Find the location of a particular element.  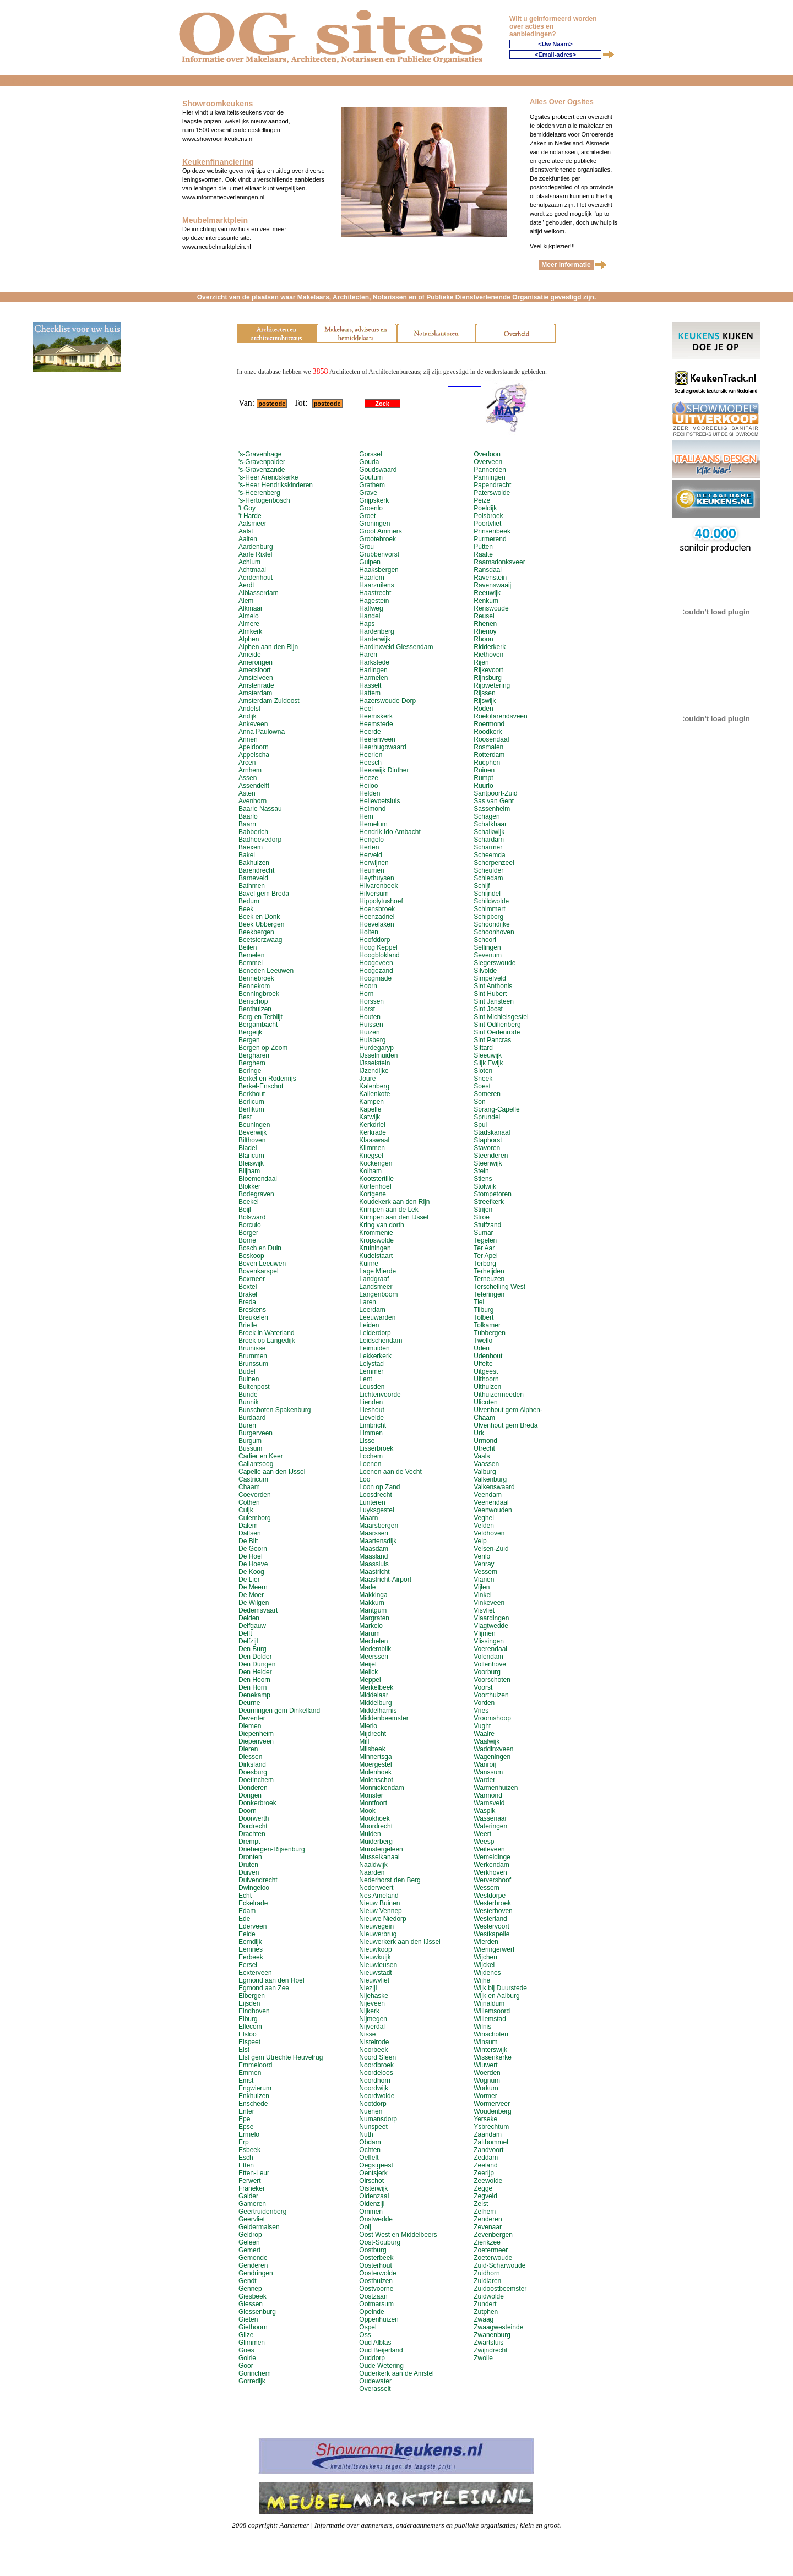

Berkhout is located at coordinates (251, 1094).